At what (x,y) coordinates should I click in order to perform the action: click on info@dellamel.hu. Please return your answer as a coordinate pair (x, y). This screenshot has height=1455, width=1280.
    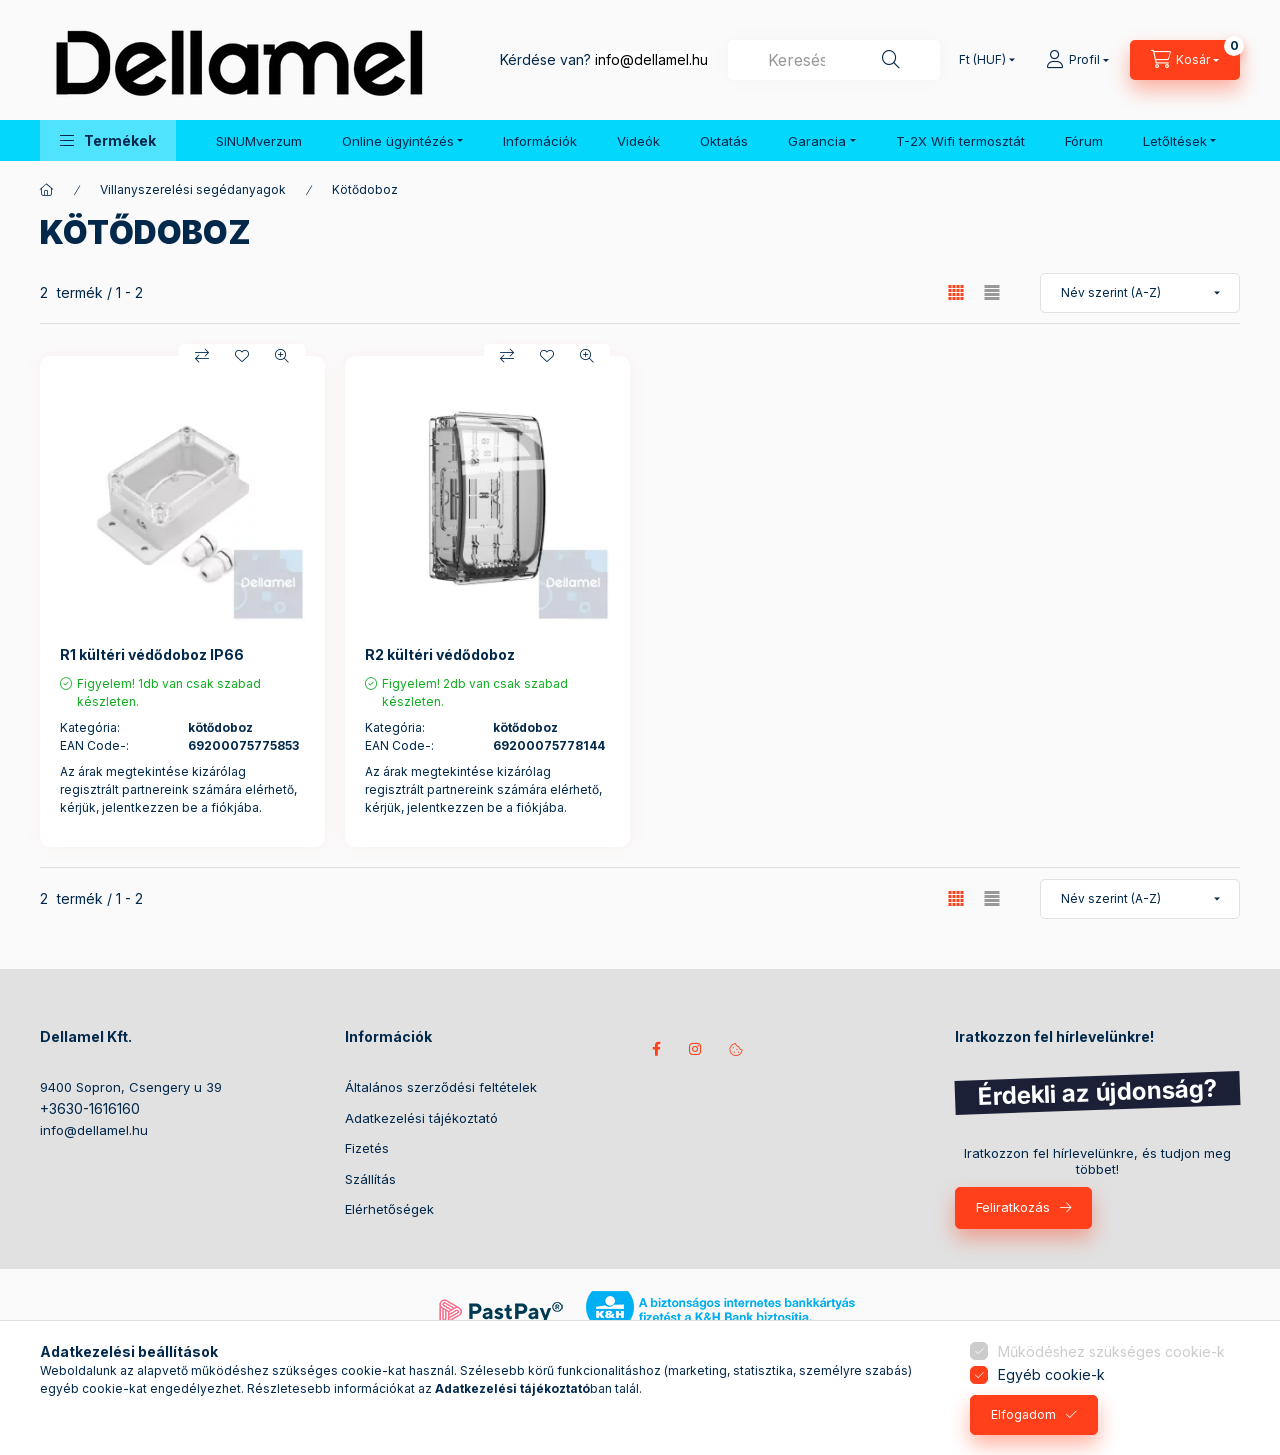
    Looking at the image, I should click on (651, 59).